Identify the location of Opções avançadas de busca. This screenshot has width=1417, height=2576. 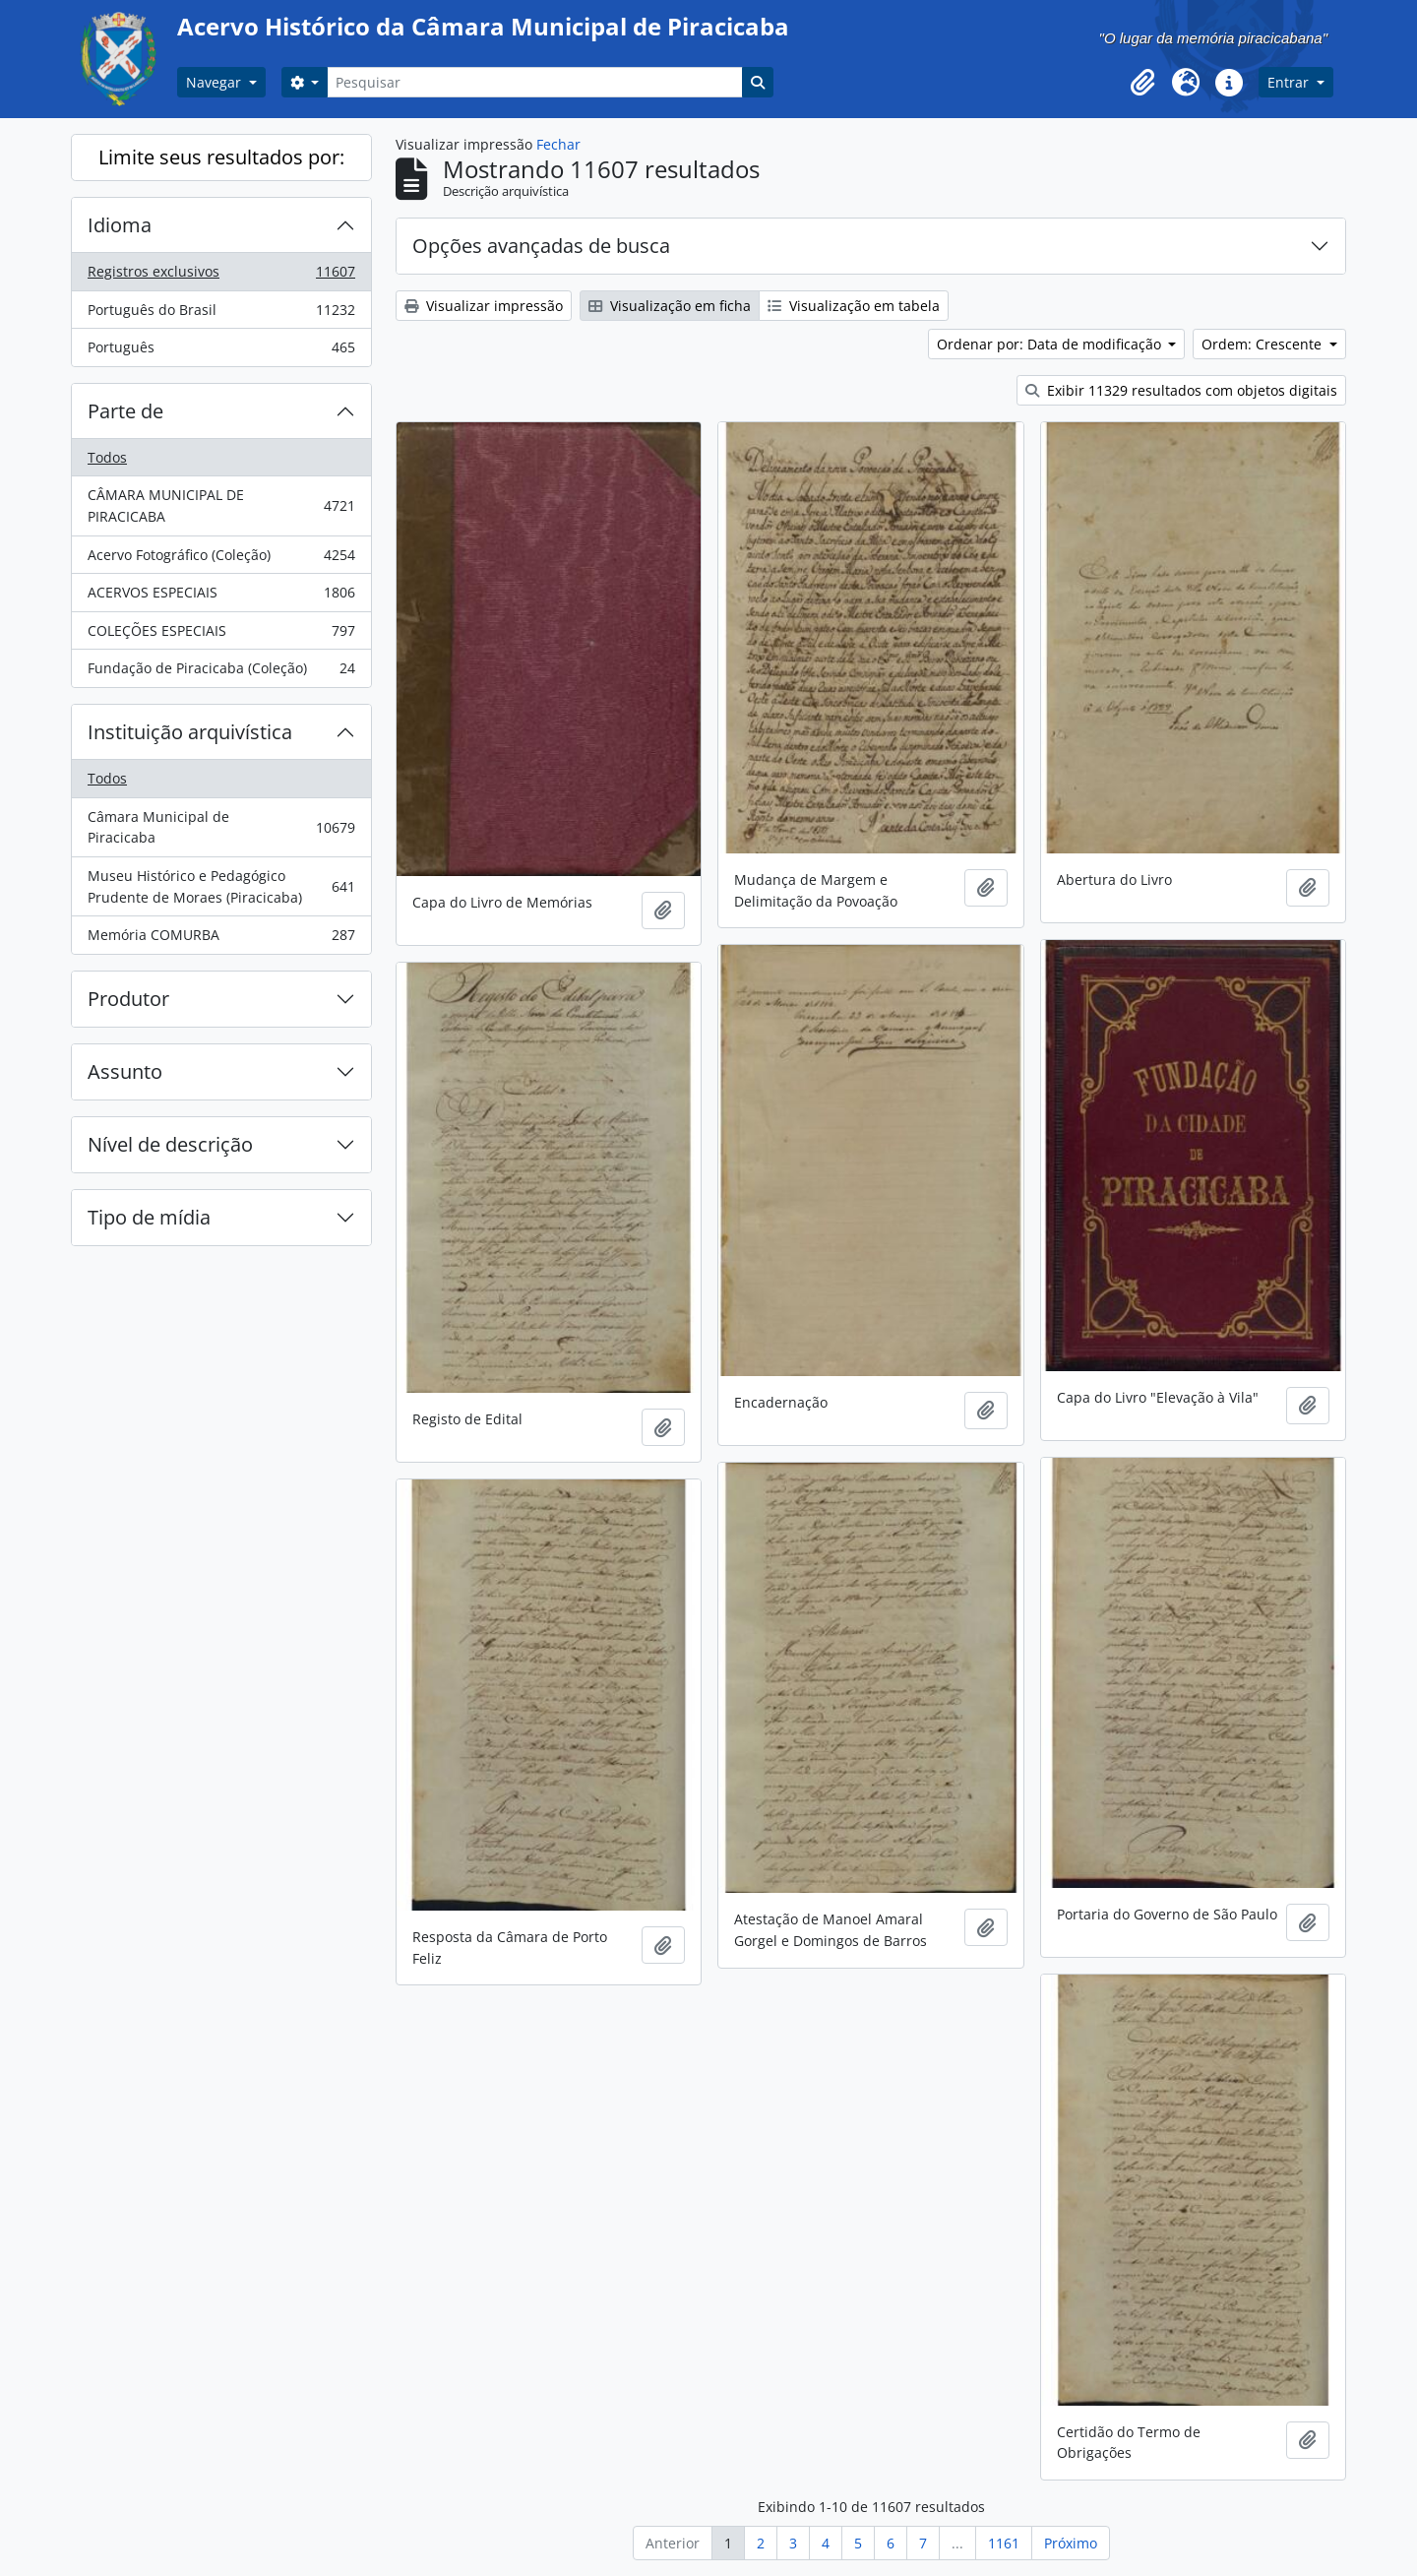
(541, 245).